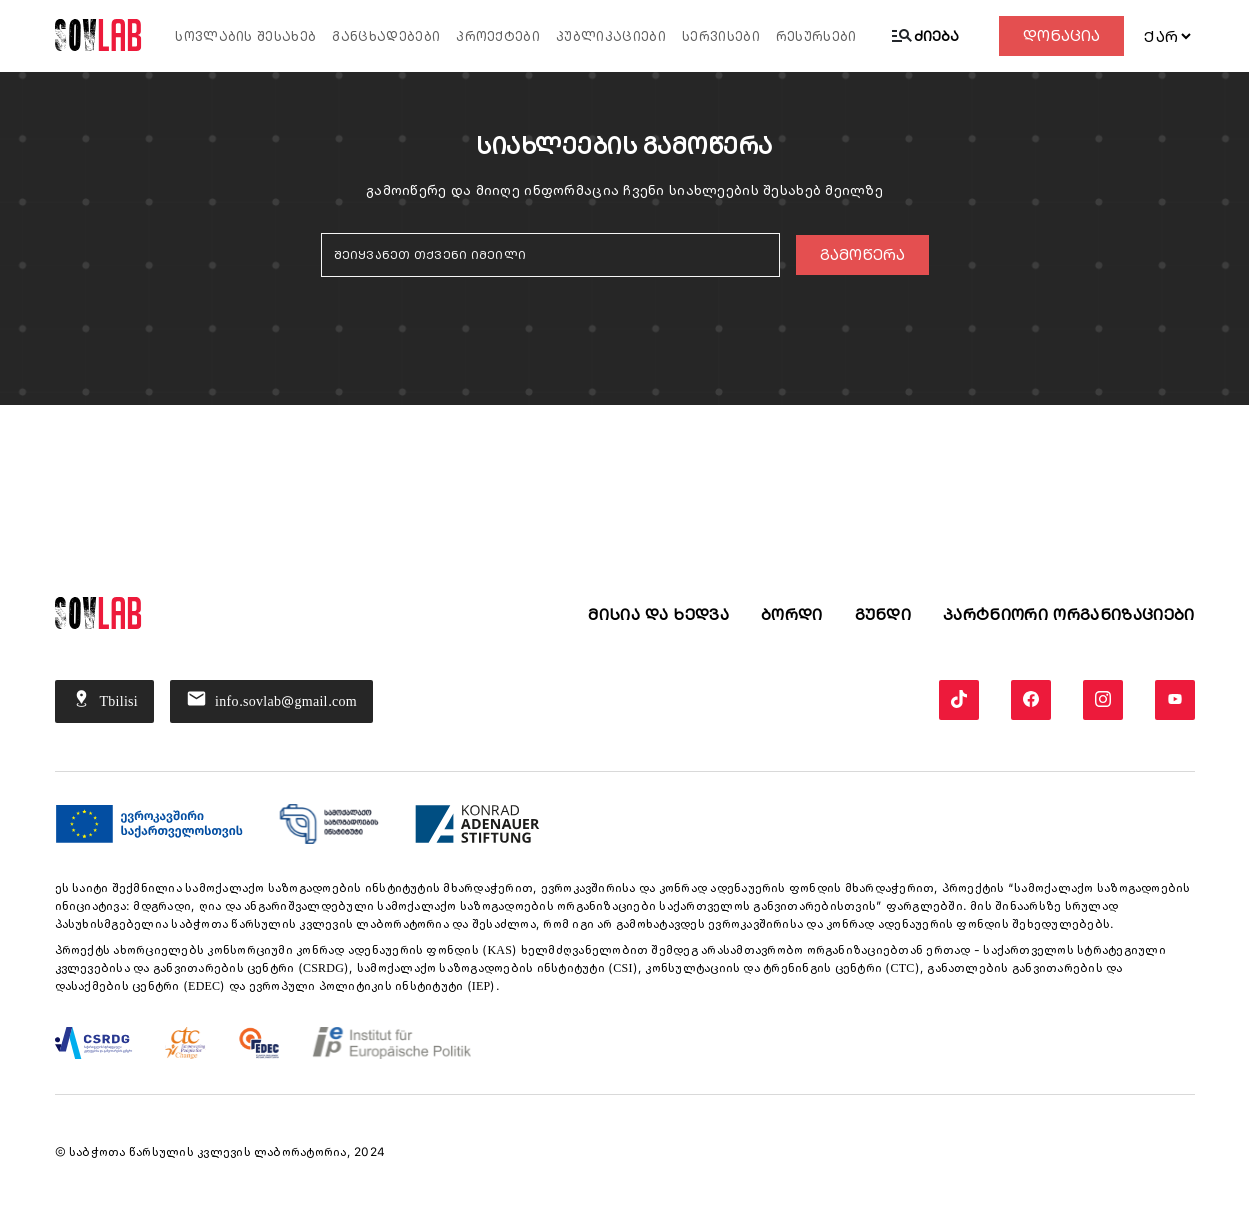  What do you see at coordinates (721, 36) in the screenshot?
I see `სერვისები` at bounding box center [721, 36].